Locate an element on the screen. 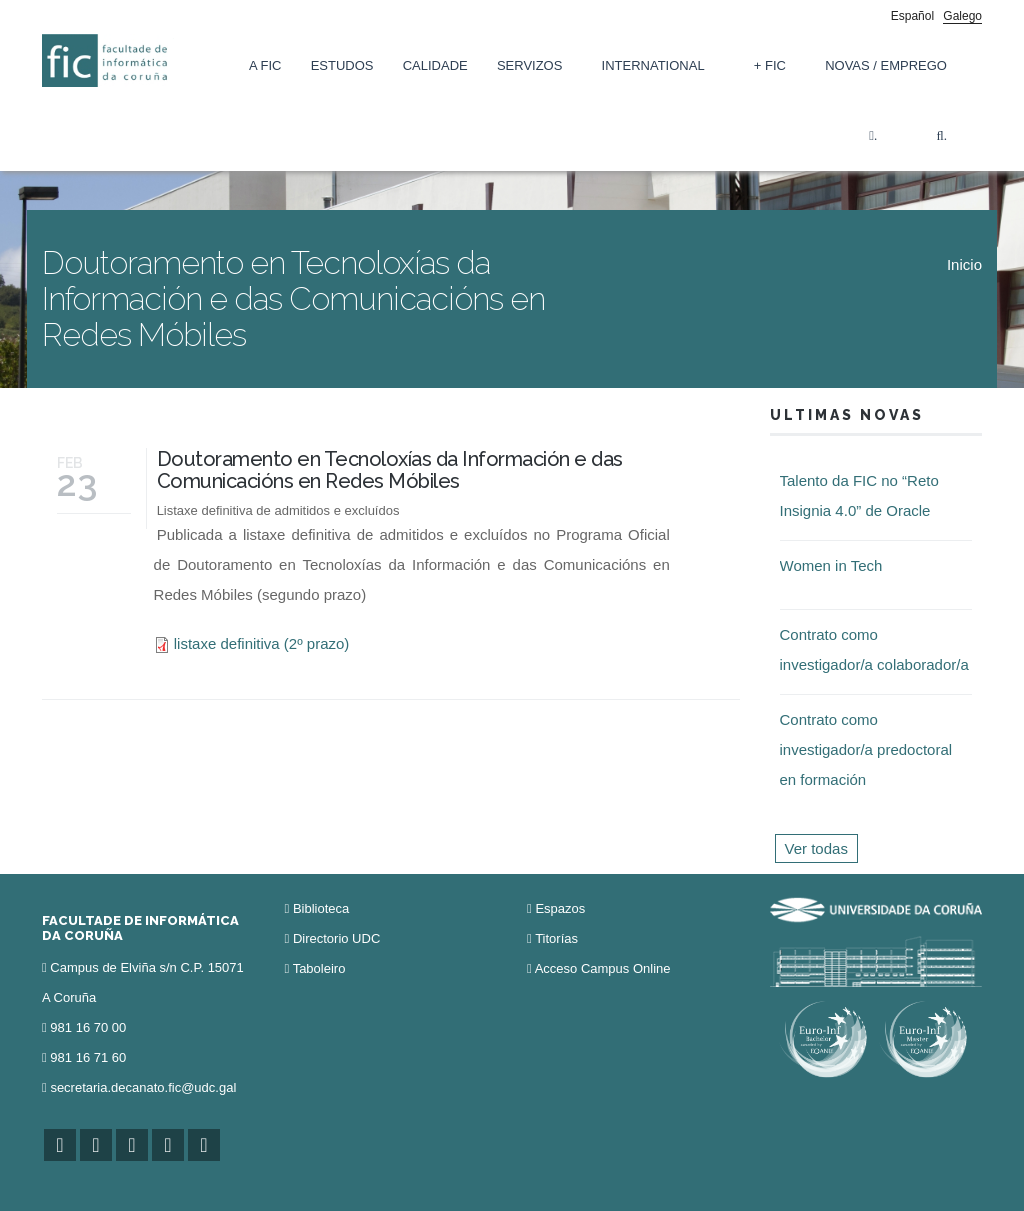 This screenshot has width=1024, height=1211. Español is located at coordinates (912, 16).